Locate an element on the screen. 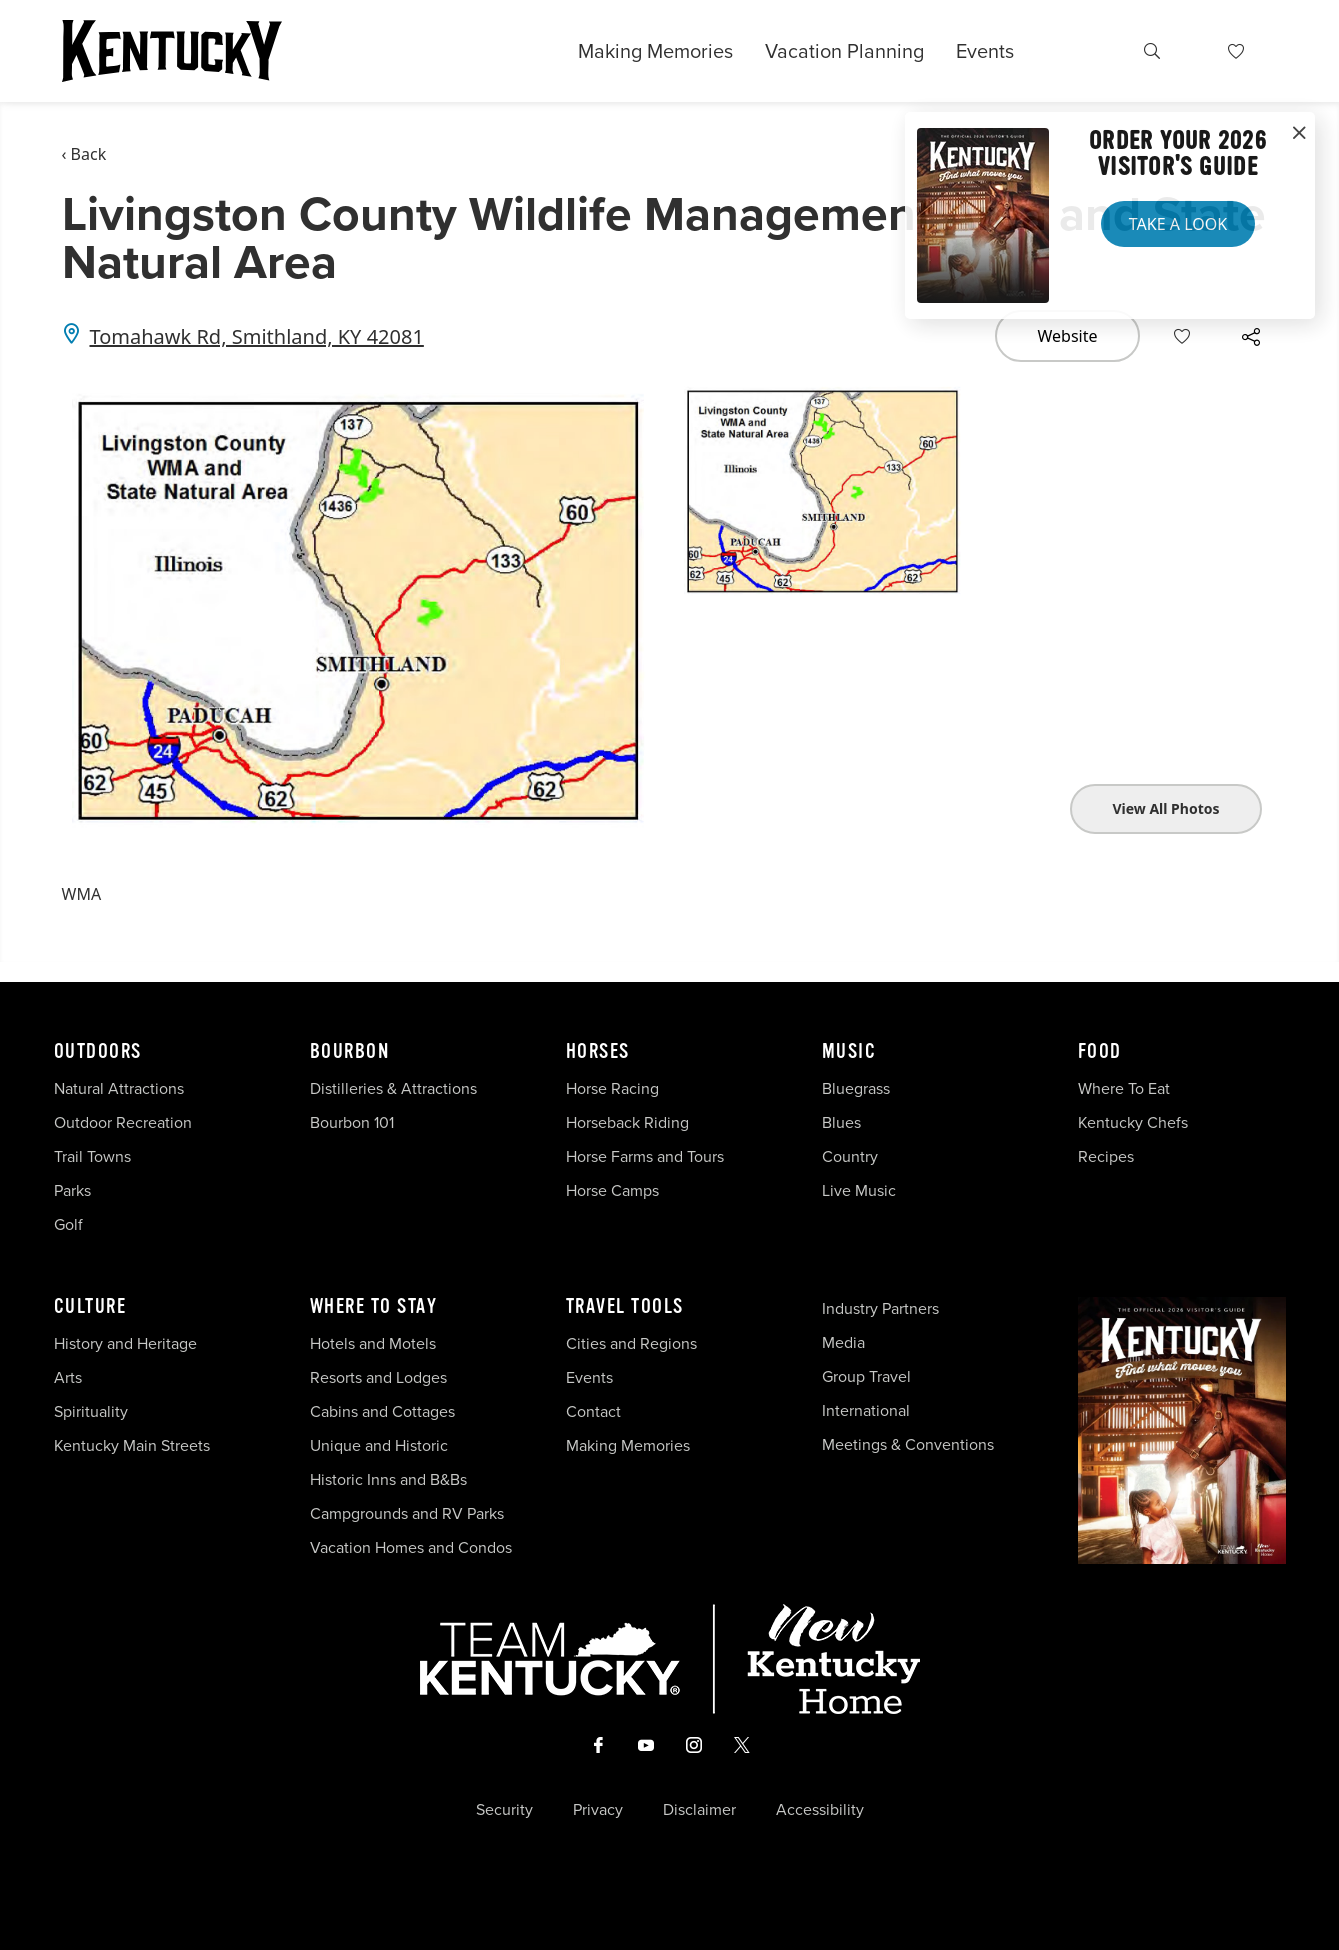  Tomahawk Rd, Smithland, KY 42081 is located at coordinates (257, 336).